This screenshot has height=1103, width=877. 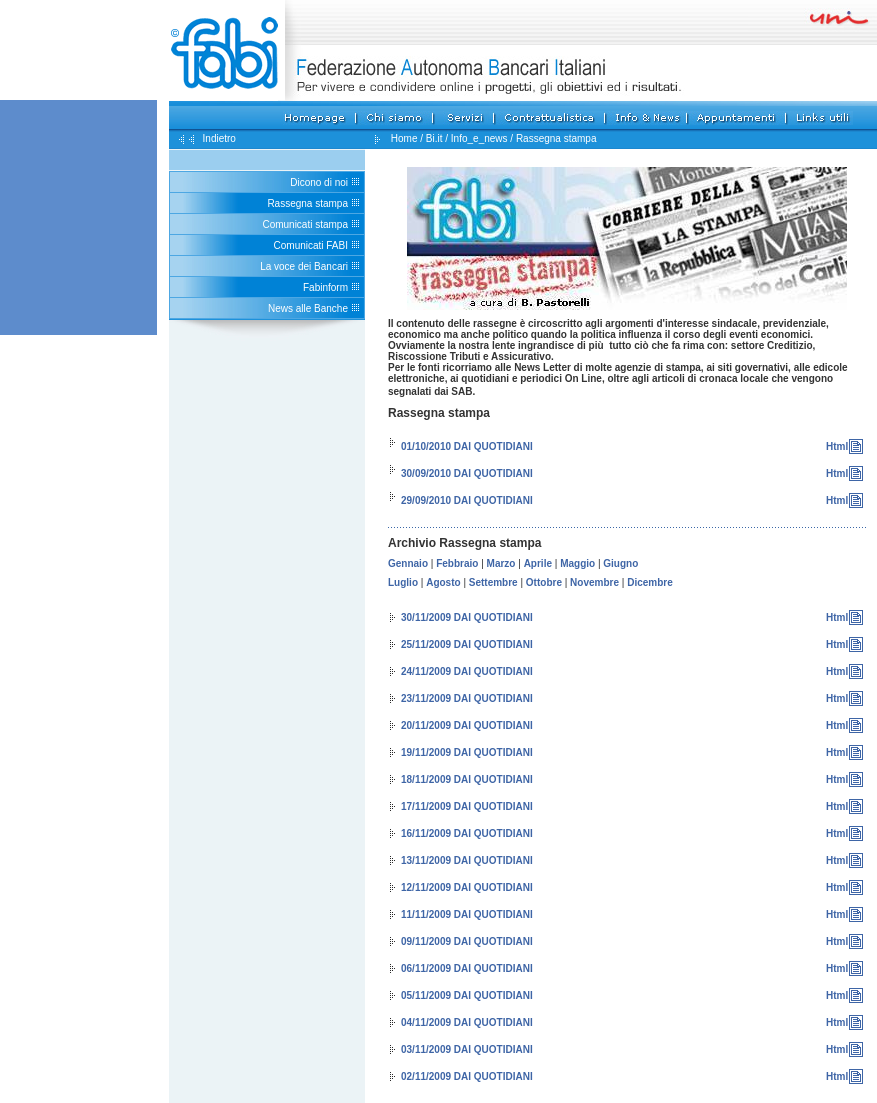 What do you see at coordinates (467, 806) in the screenshot?
I see `17/11/2009 DAI QUOTIDIANI` at bounding box center [467, 806].